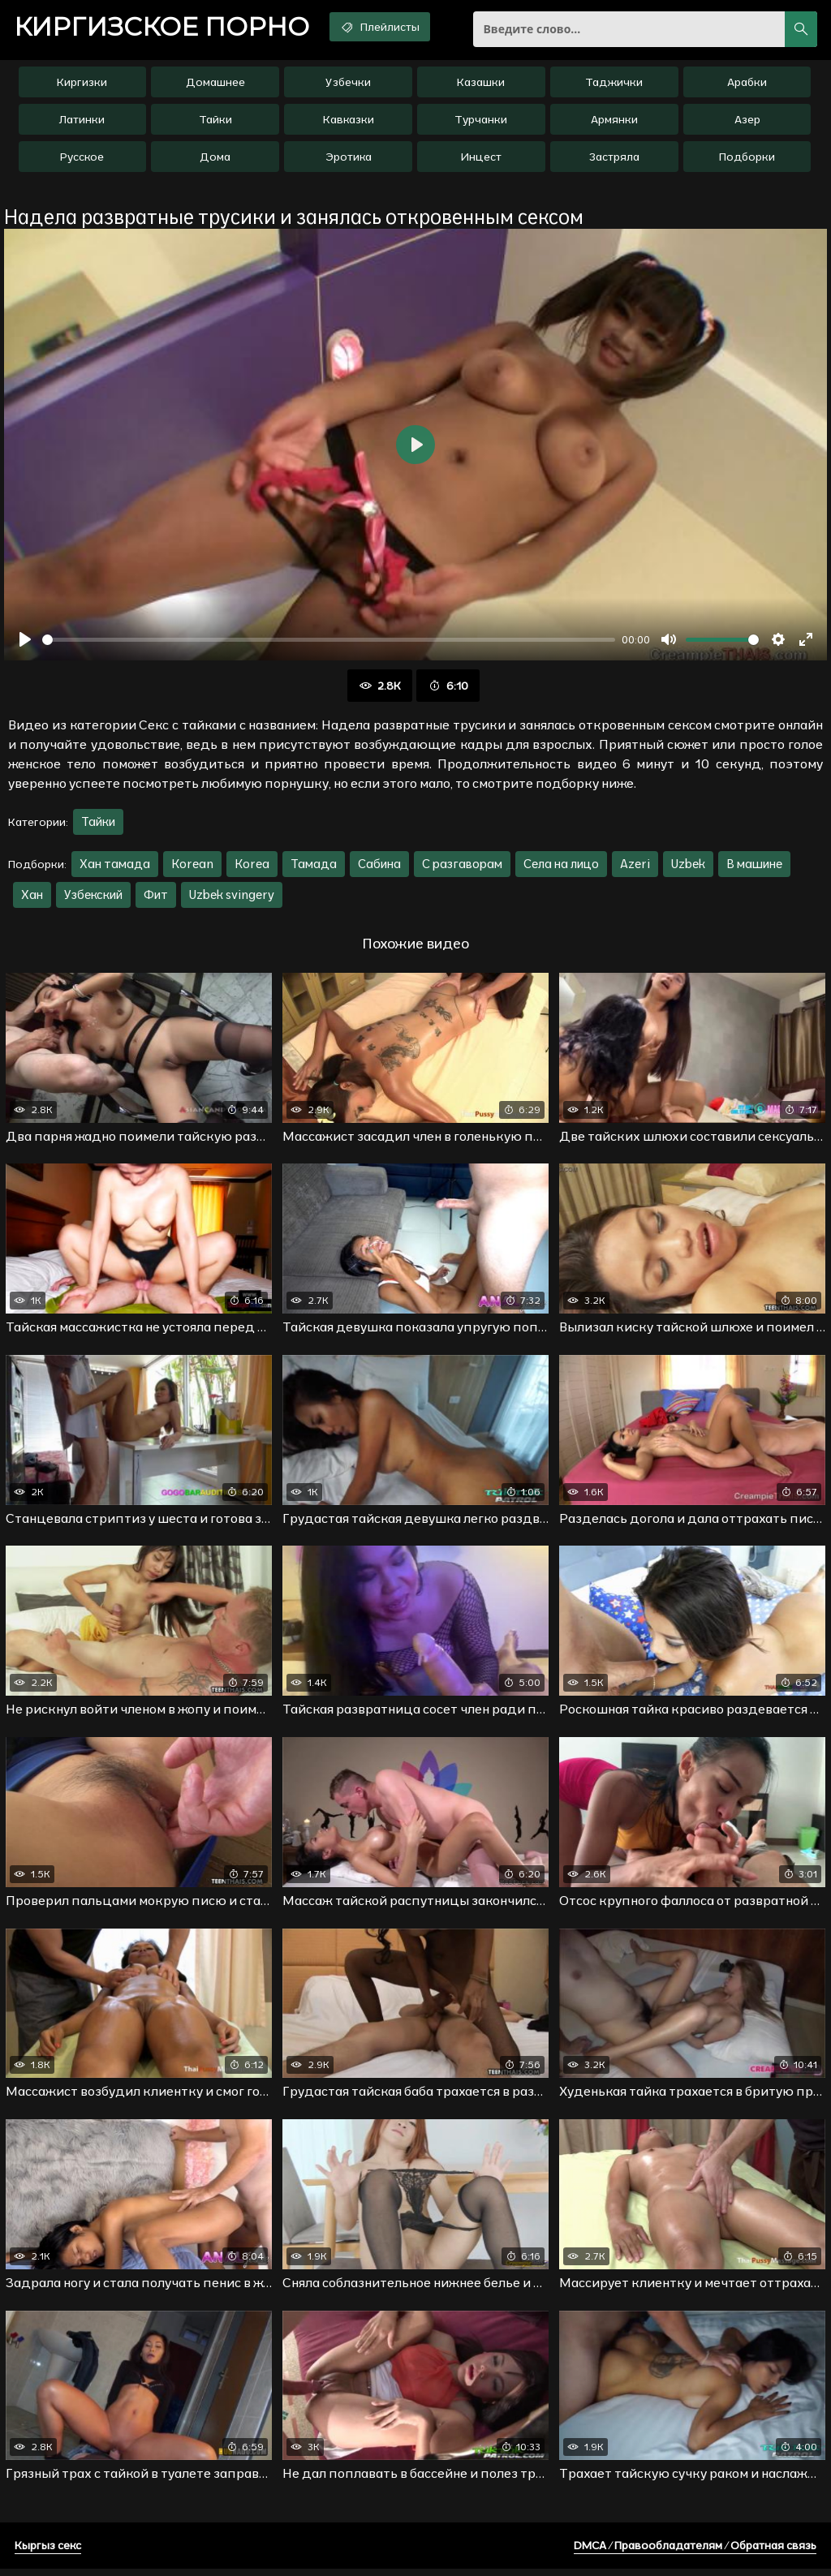 Image resolution: width=831 pixels, height=2576 pixels. I want to click on Тайки, so click(215, 122).